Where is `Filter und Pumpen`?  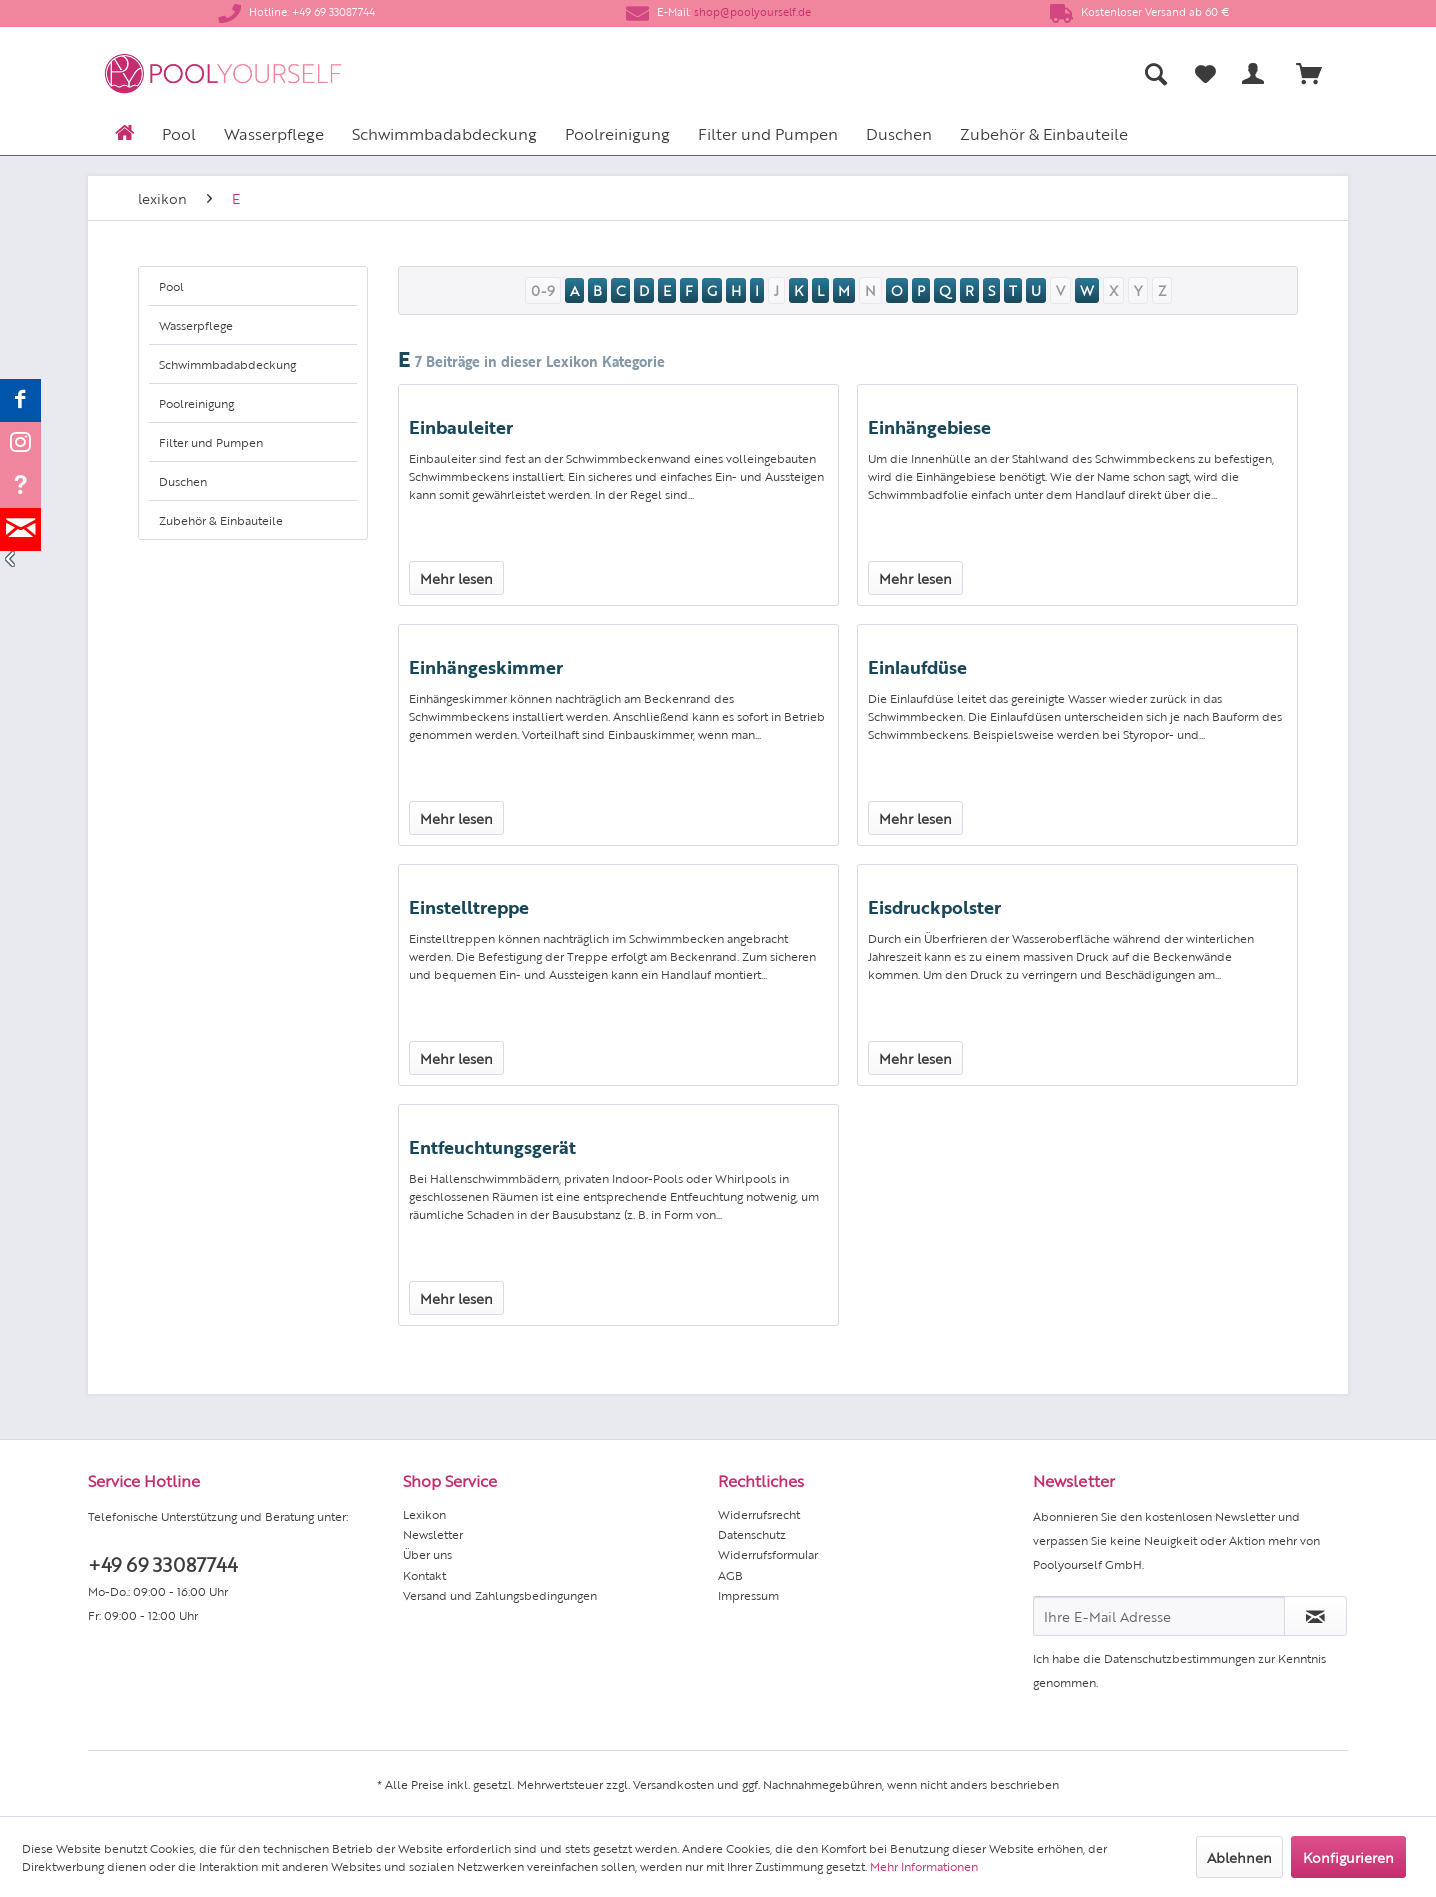 Filter und Pumpen is located at coordinates (211, 442).